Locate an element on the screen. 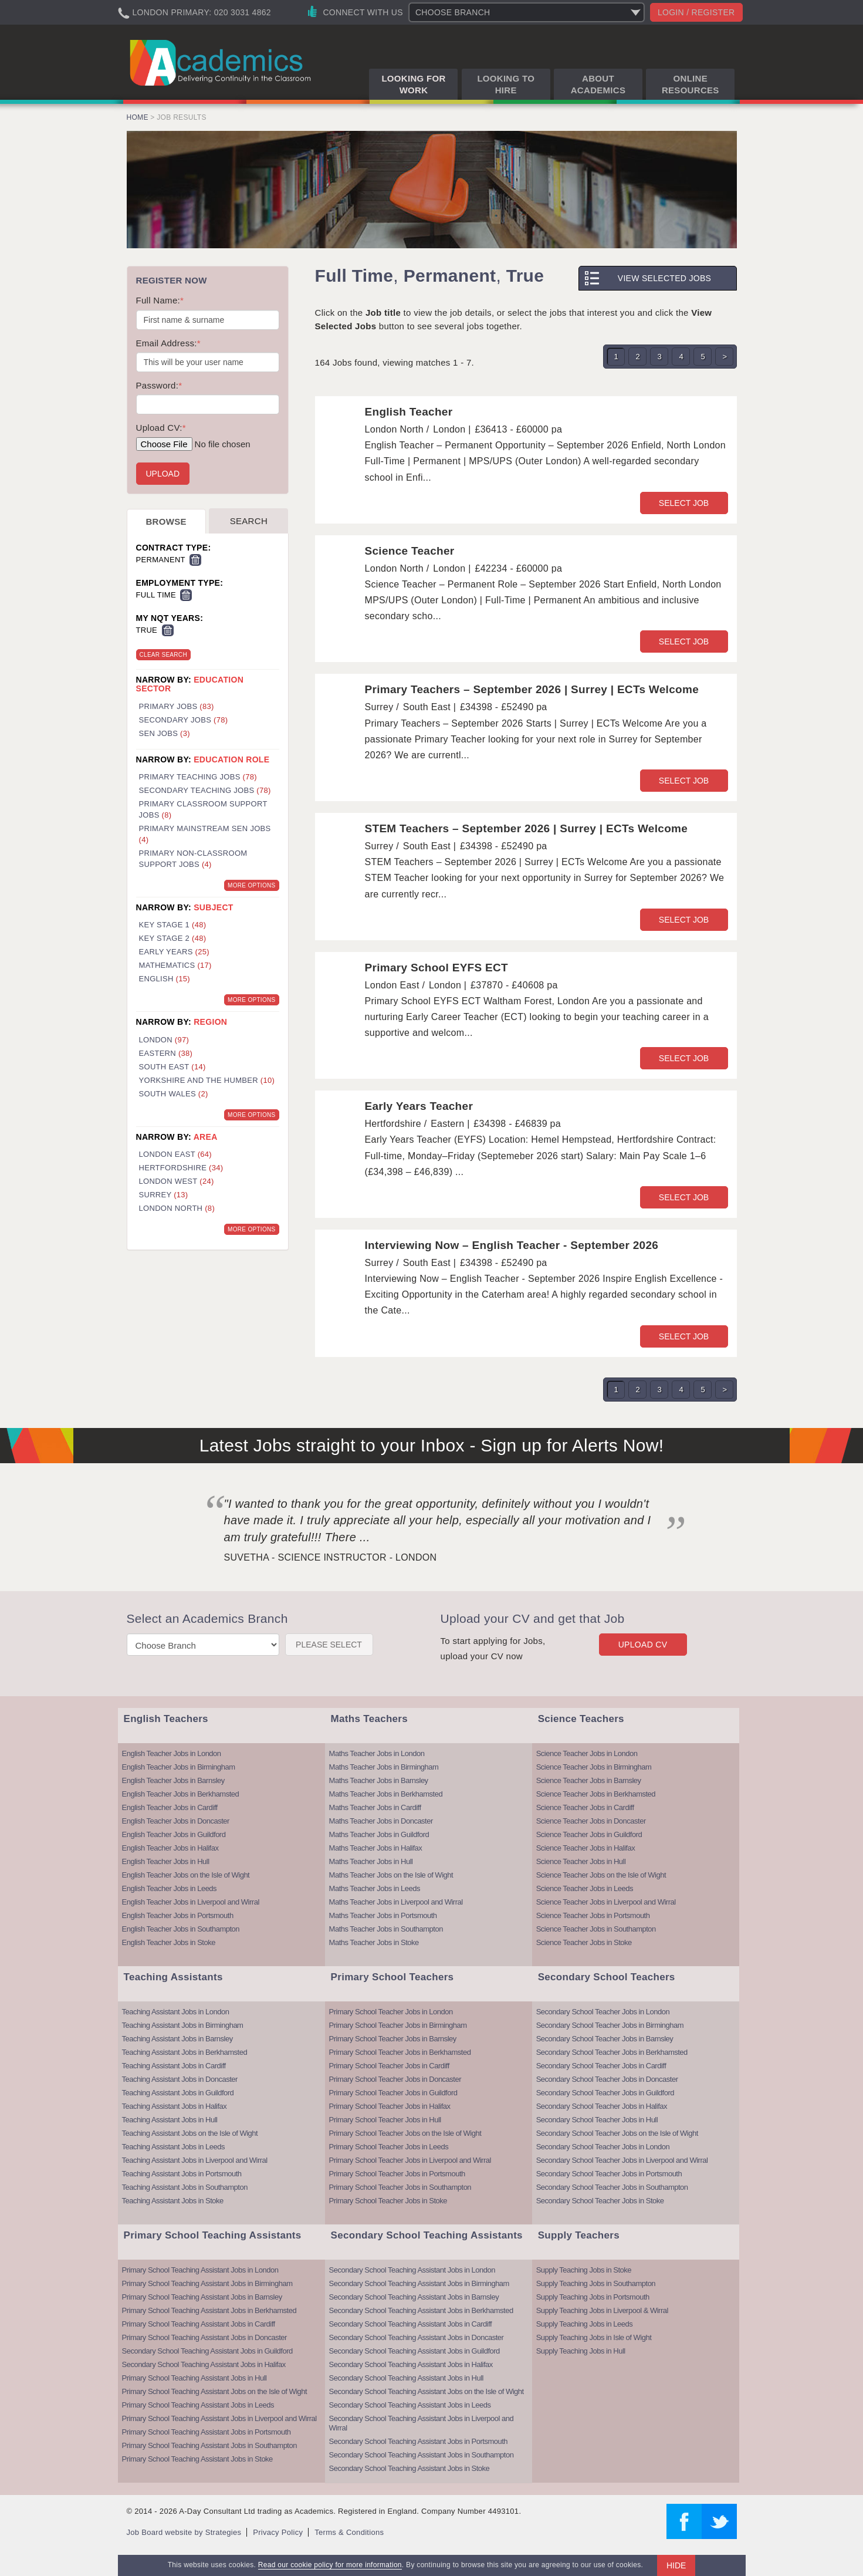  Primary School Teaching Assistant Jobs in Birmingham is located at coordinates (207, 2283).